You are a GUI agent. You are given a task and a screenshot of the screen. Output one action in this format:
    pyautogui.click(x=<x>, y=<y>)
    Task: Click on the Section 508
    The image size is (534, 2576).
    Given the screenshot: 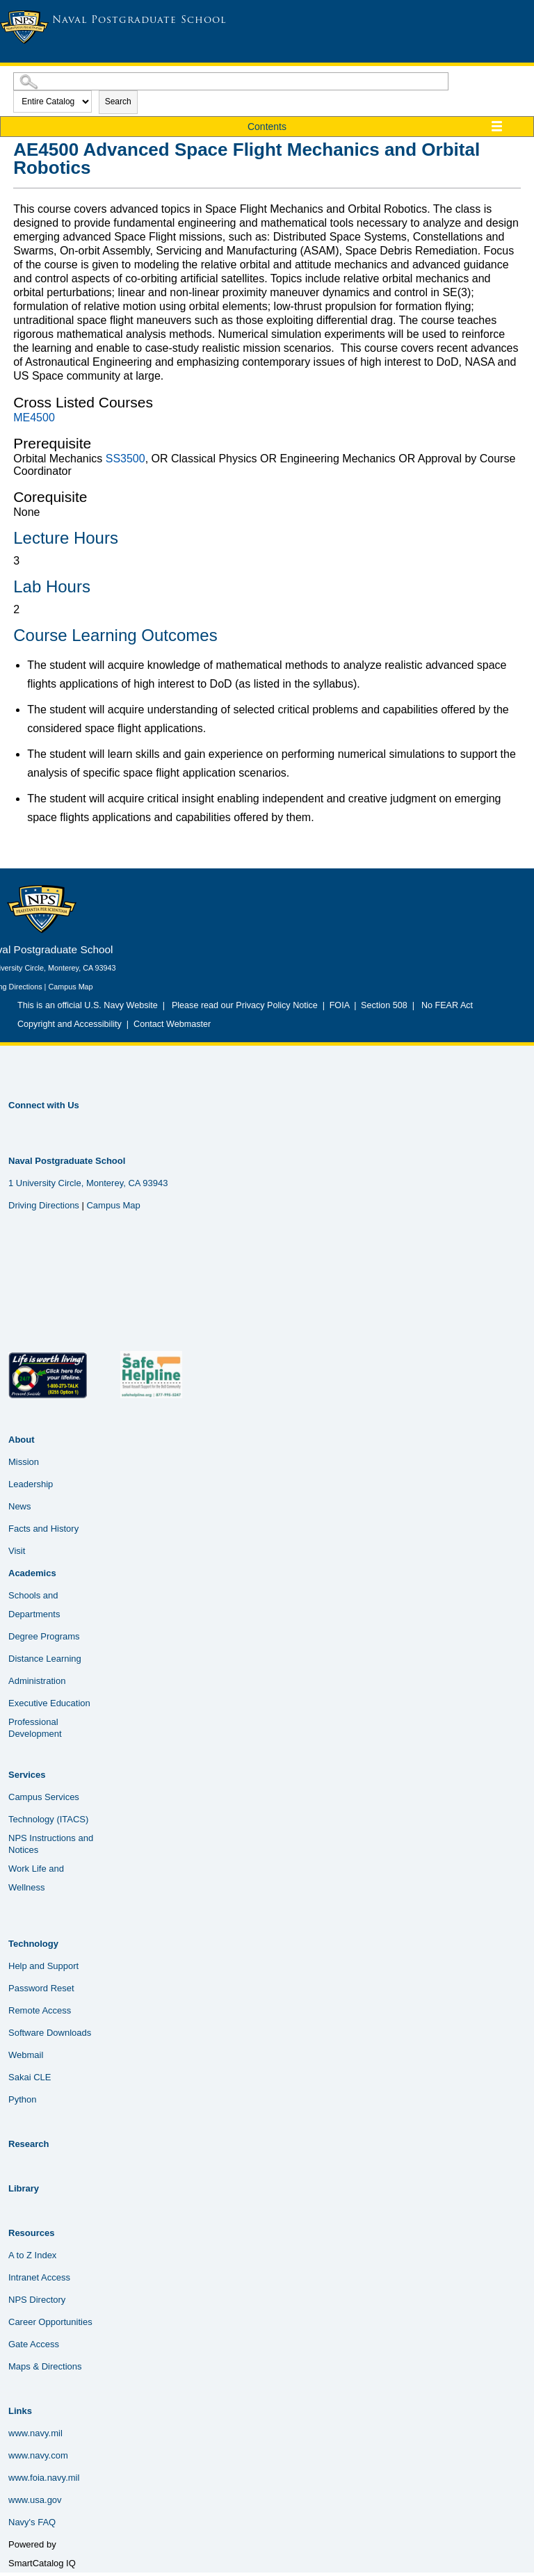 What is the action you would take?
    pyautogui.click(x=384, y=1005)
    